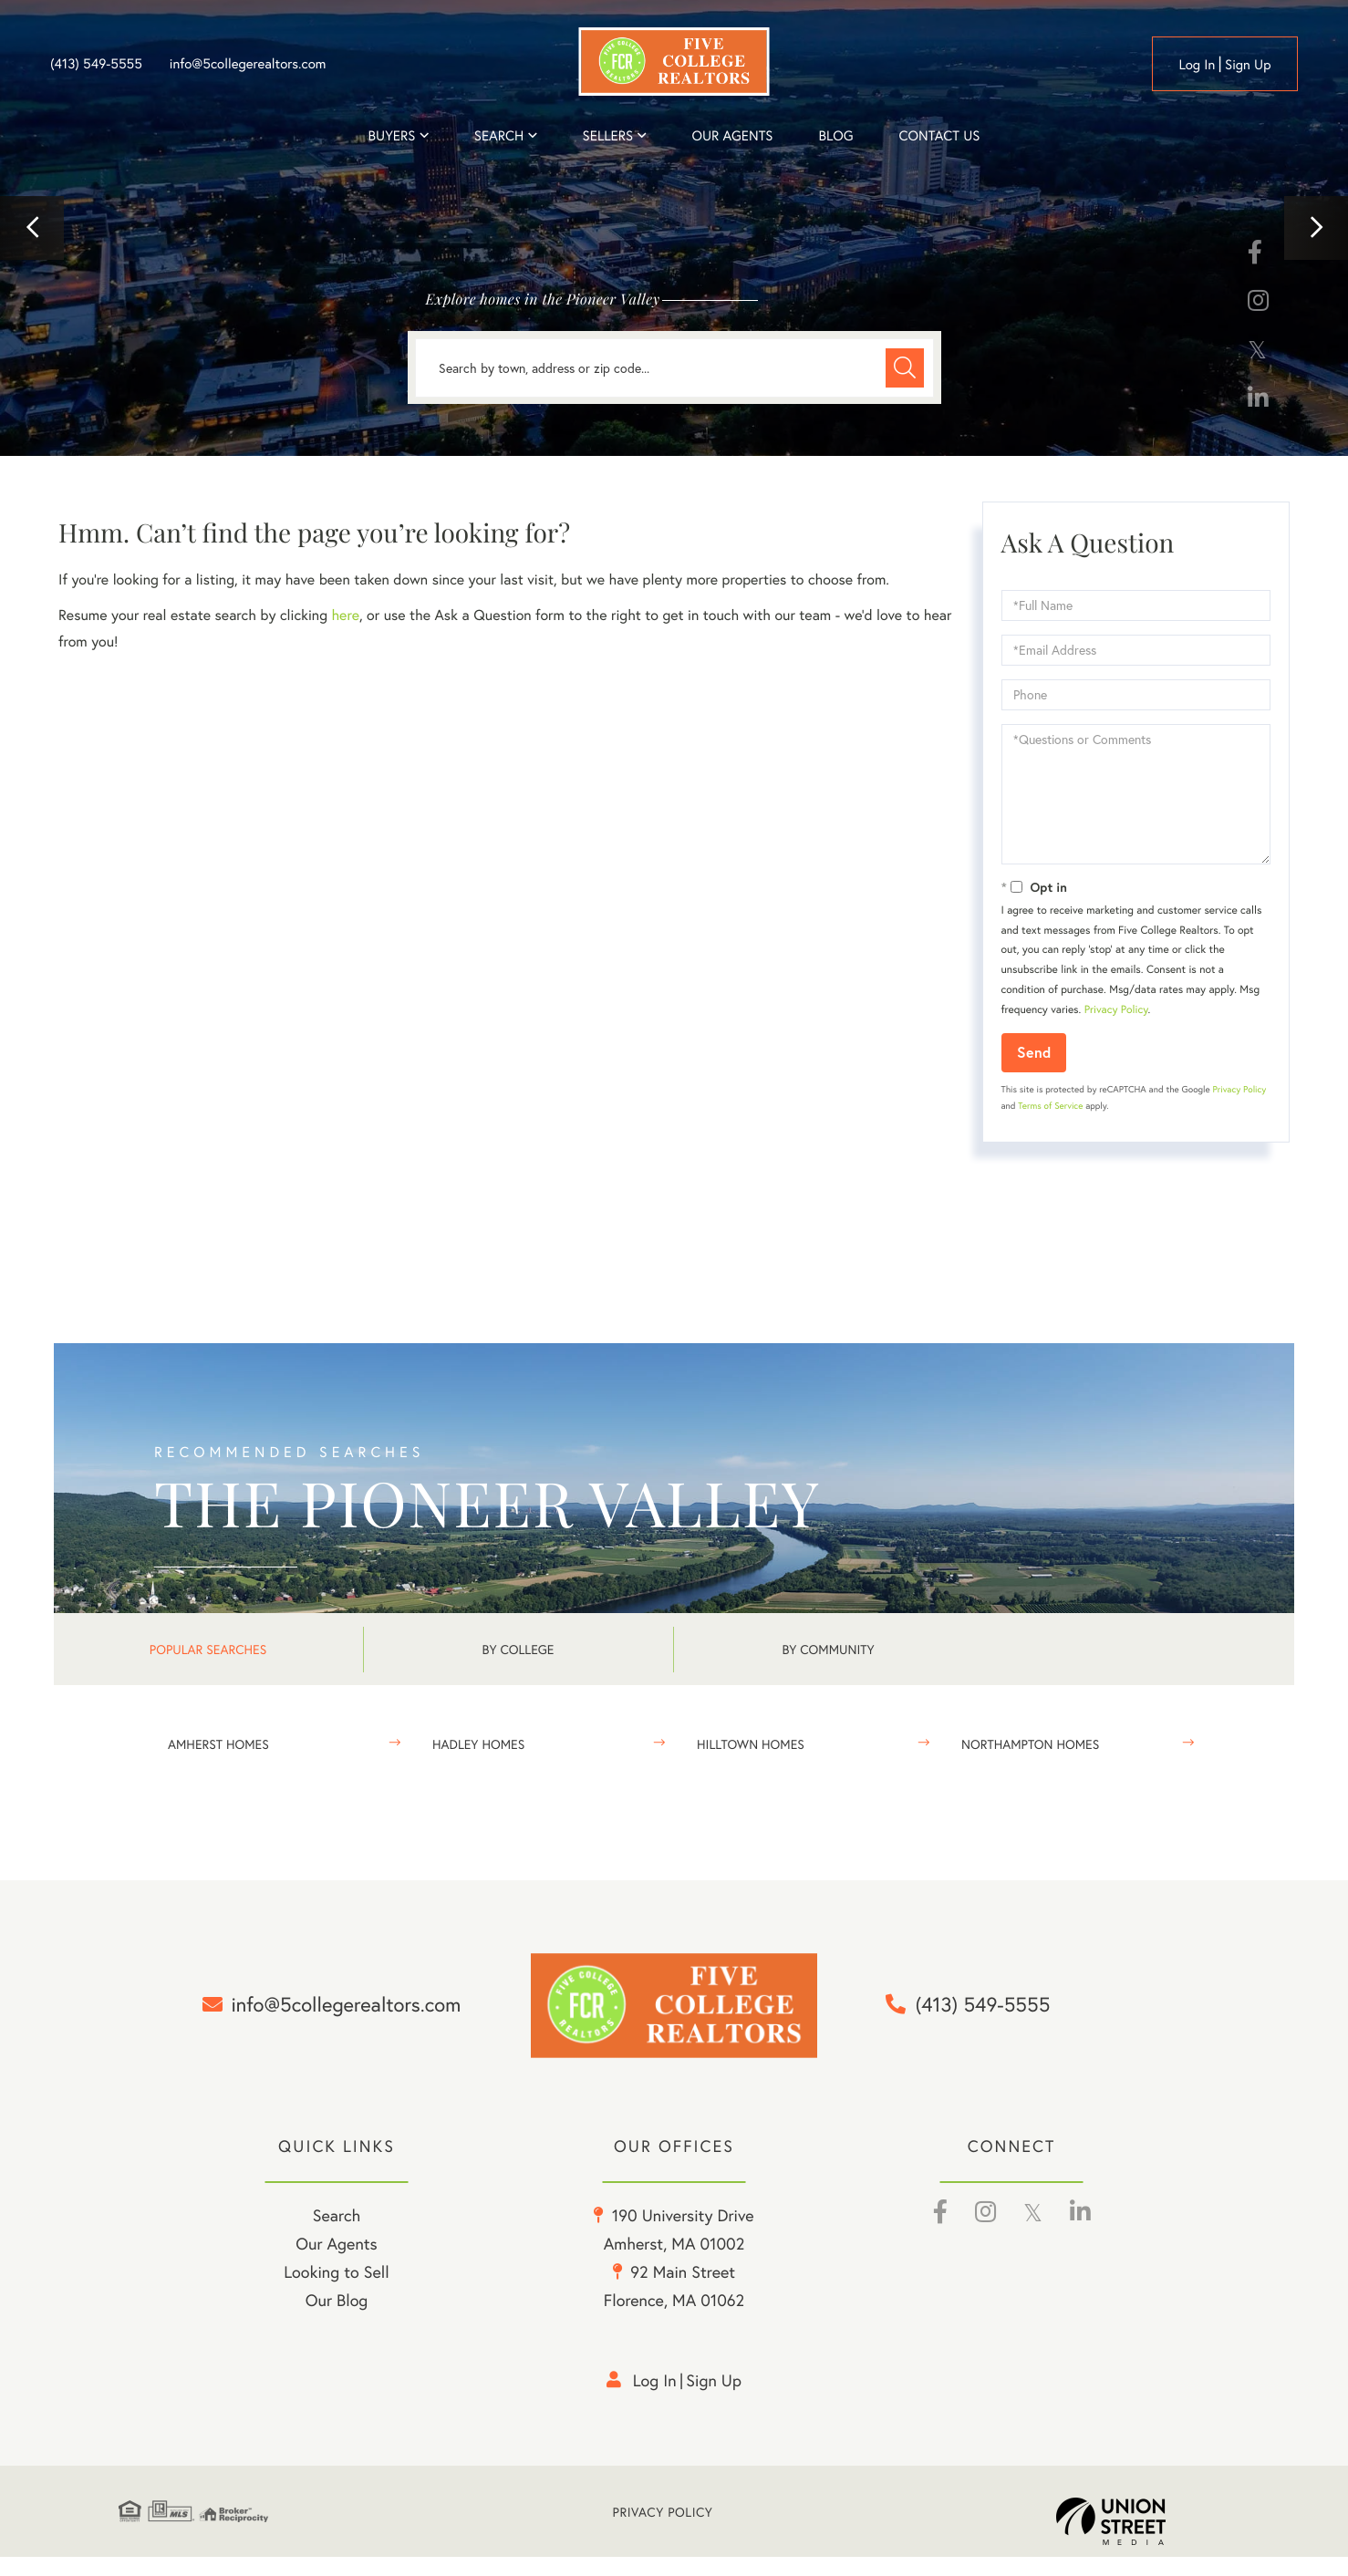 The width and height of the screenshot is (1348, 2576). What do you see at coordinates (344, 615) in the screenshot?
I see `here` at bounding box center [344, 615].